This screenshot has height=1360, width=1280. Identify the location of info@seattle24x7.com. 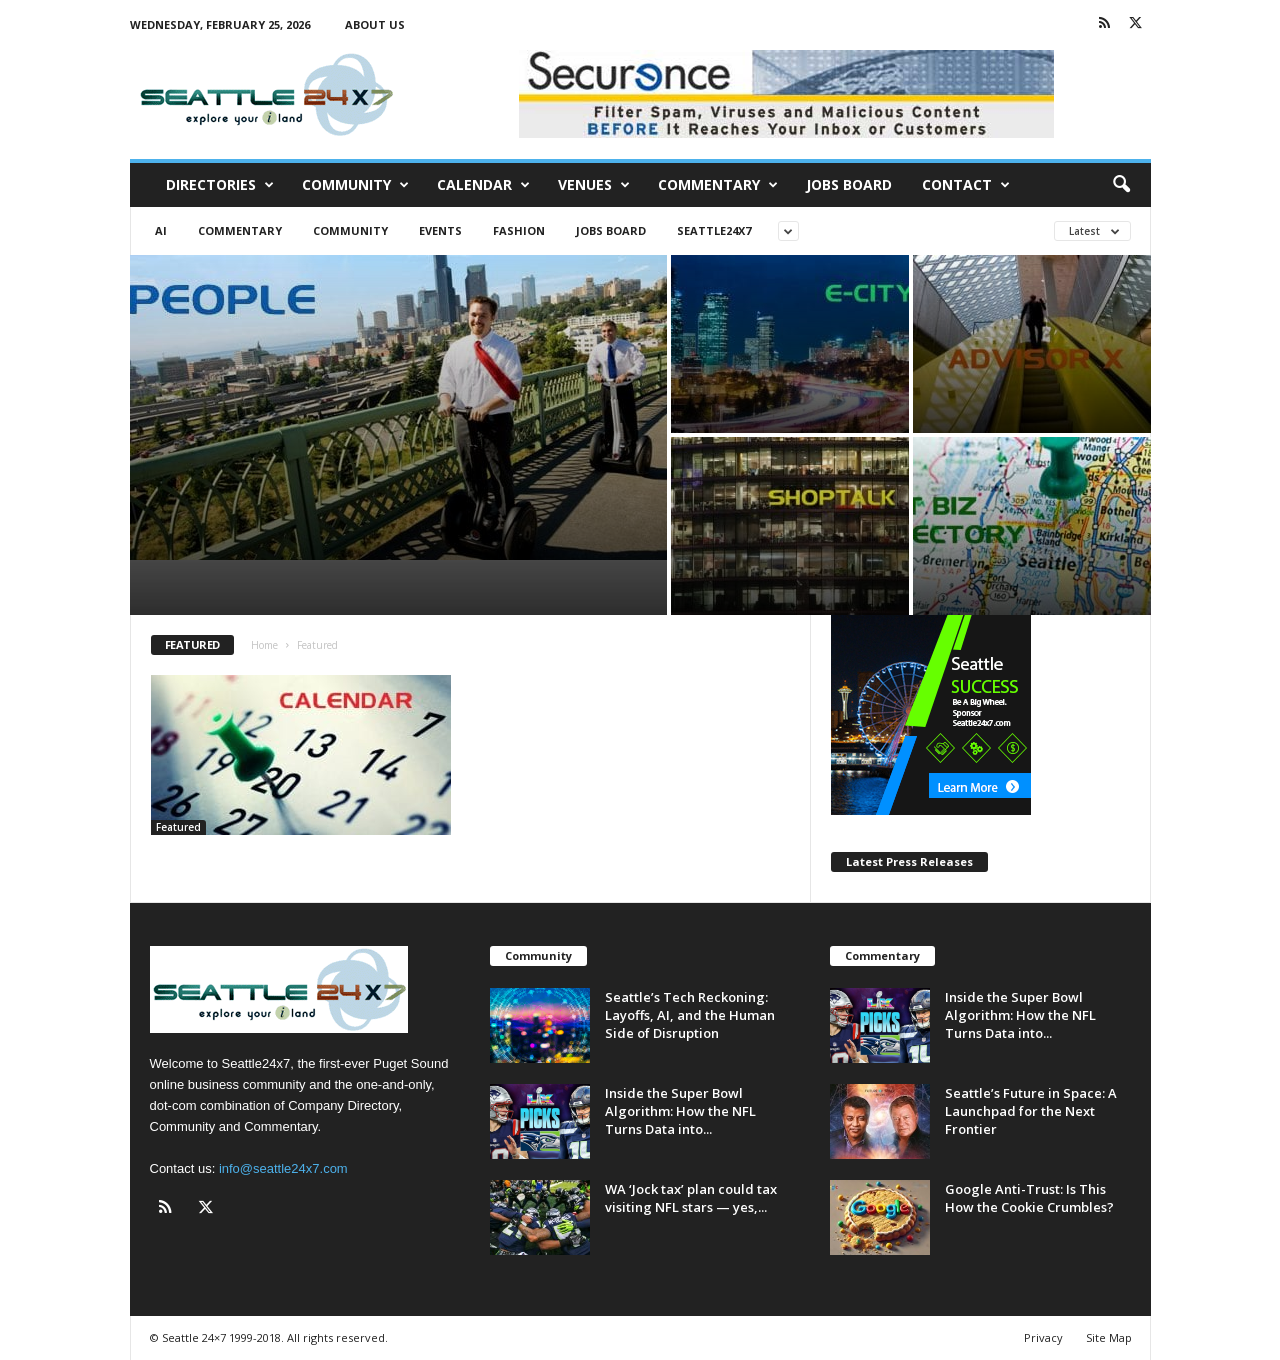
(283, 1168).